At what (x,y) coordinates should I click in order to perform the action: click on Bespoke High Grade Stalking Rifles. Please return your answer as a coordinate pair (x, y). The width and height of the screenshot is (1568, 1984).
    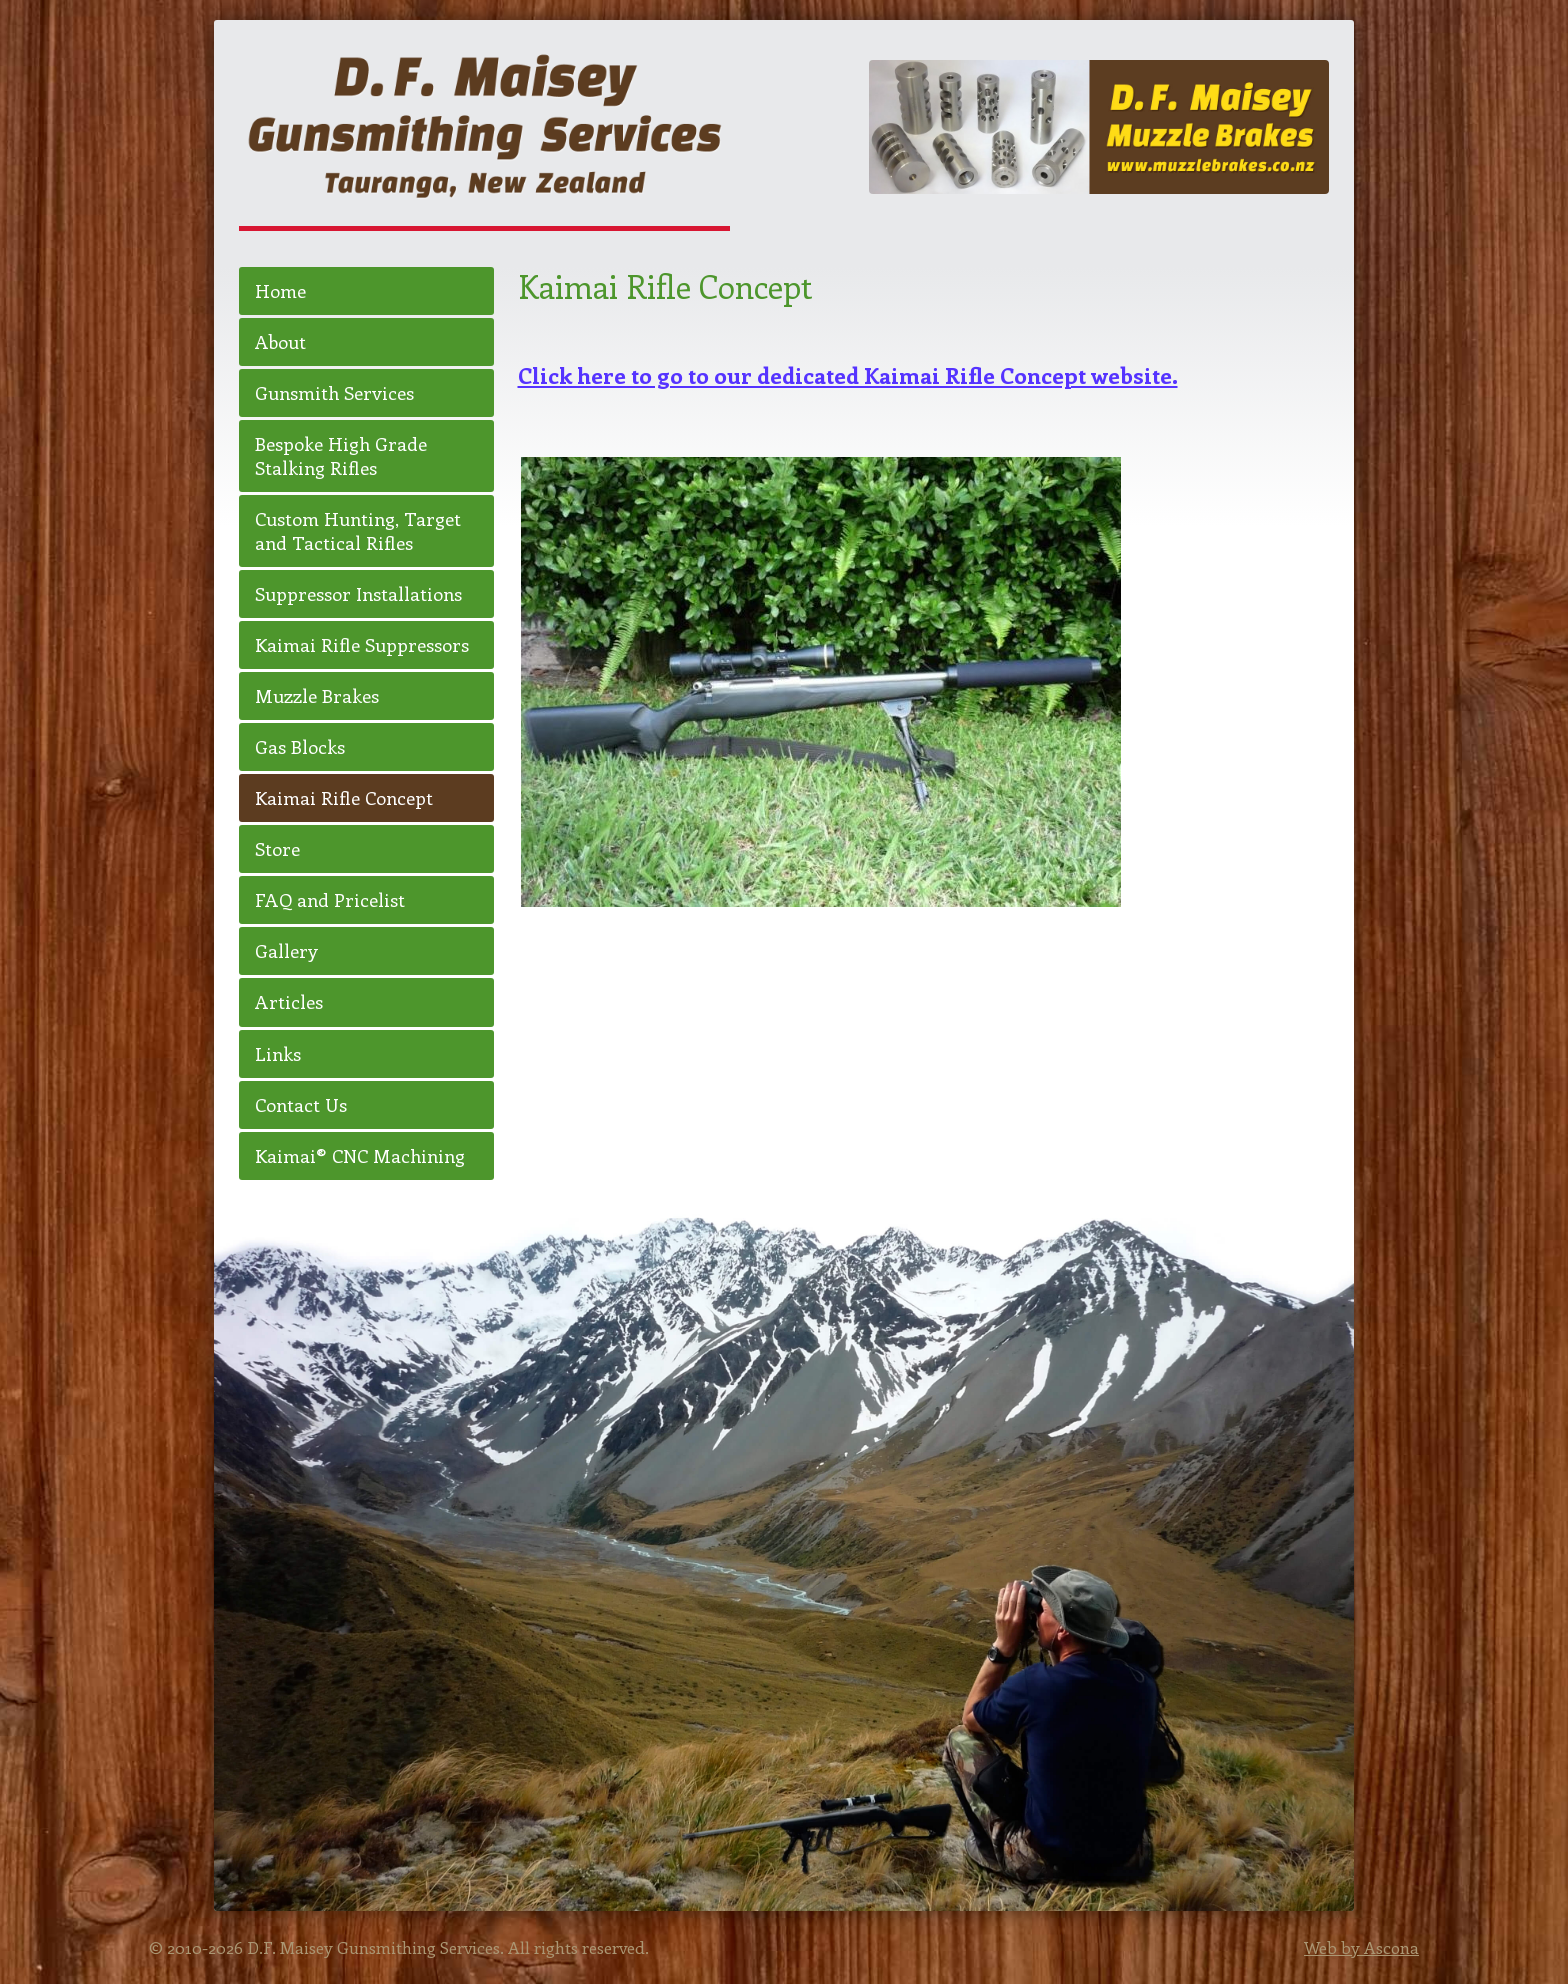
    Looking at the image, I should click on (341, 455).